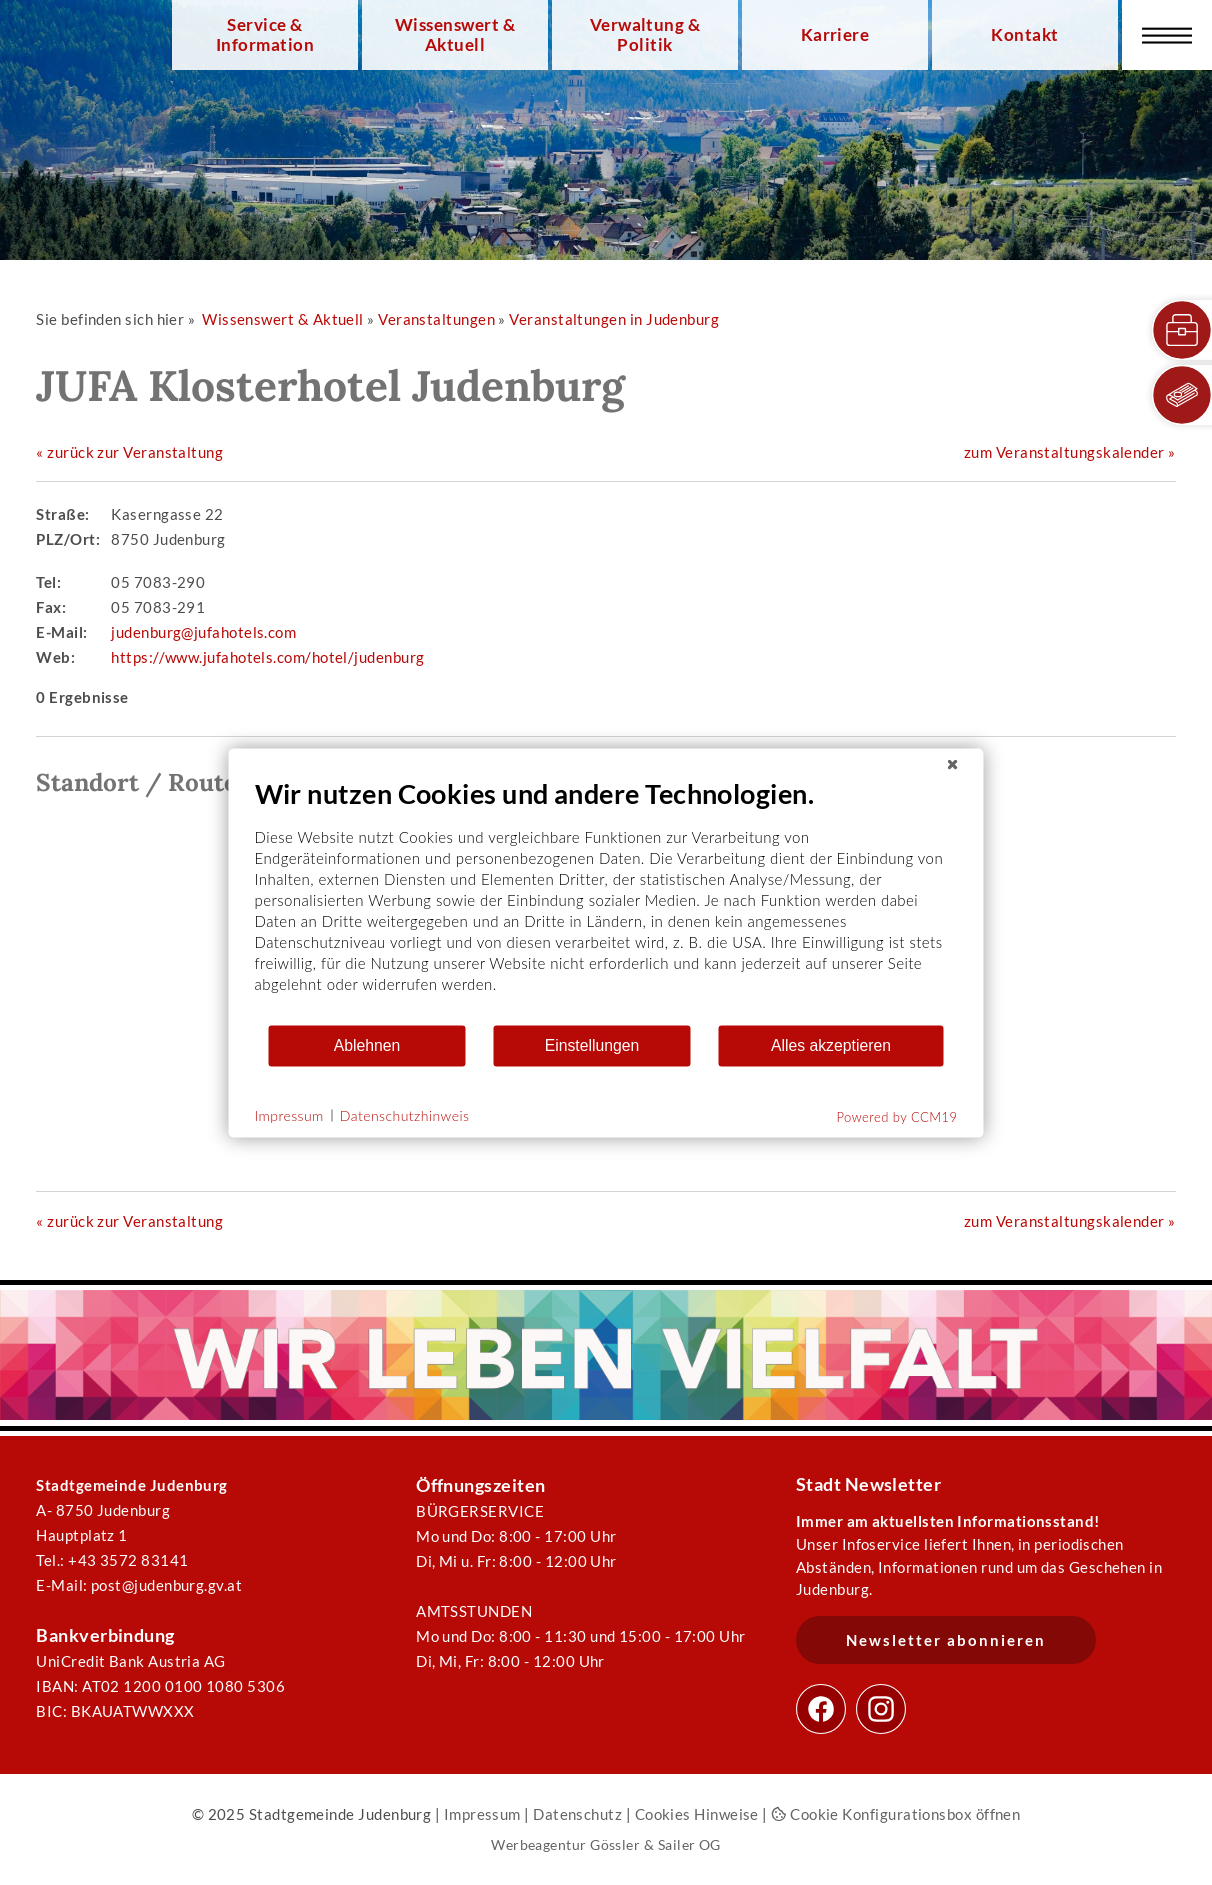  Describe the element at coordinates (1070, 452) in the screenshot. I see `zum Veranstaltungskalender »` at that location.